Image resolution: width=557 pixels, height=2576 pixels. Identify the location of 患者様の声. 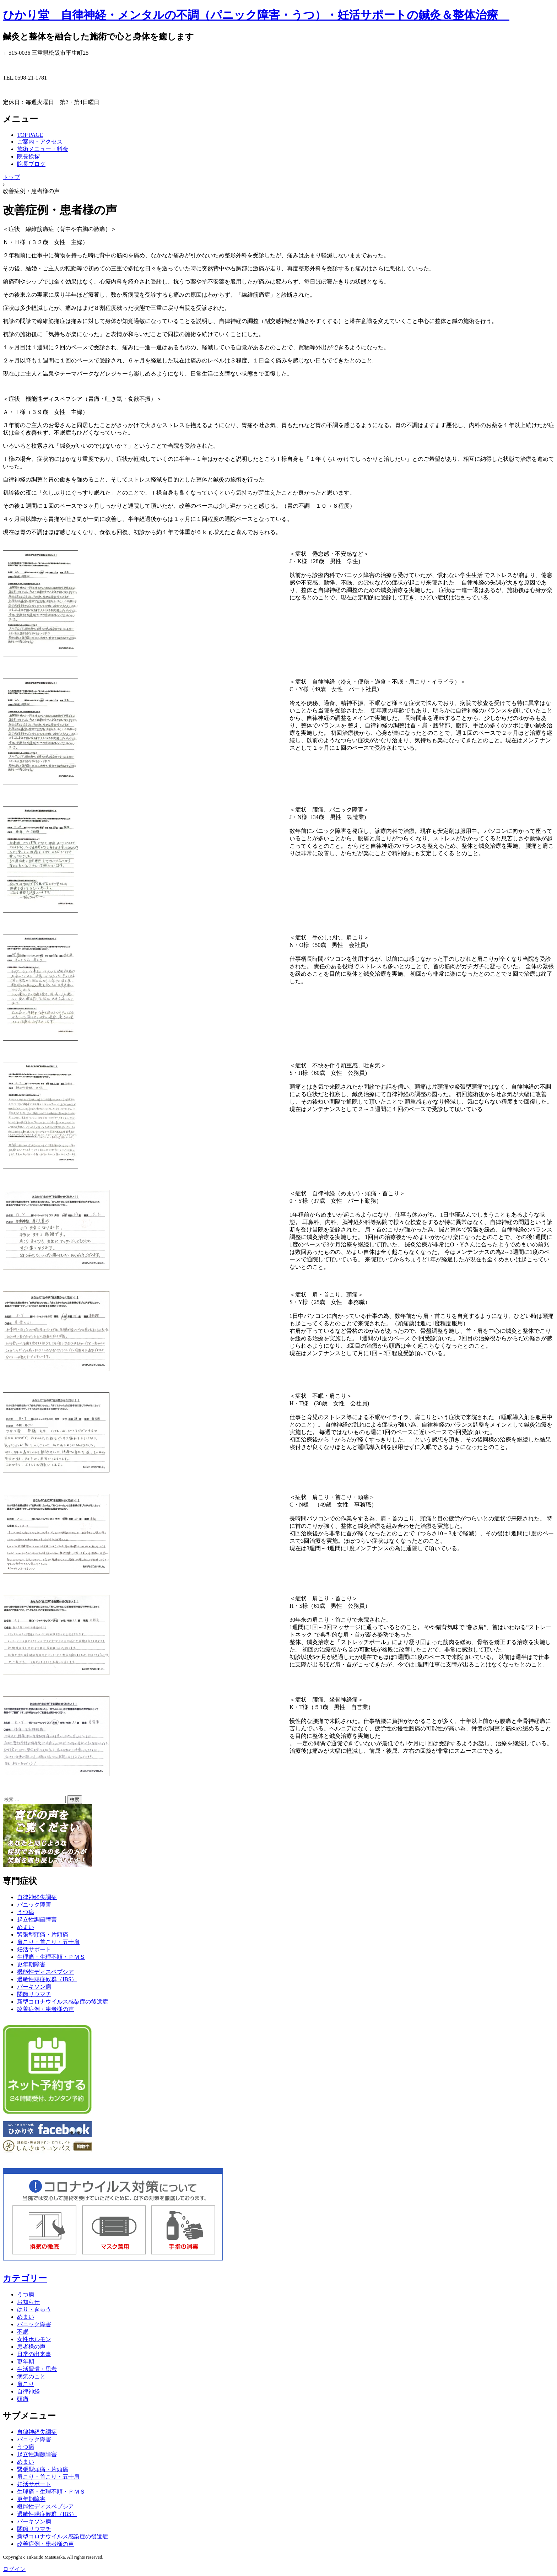
(31, 2347).